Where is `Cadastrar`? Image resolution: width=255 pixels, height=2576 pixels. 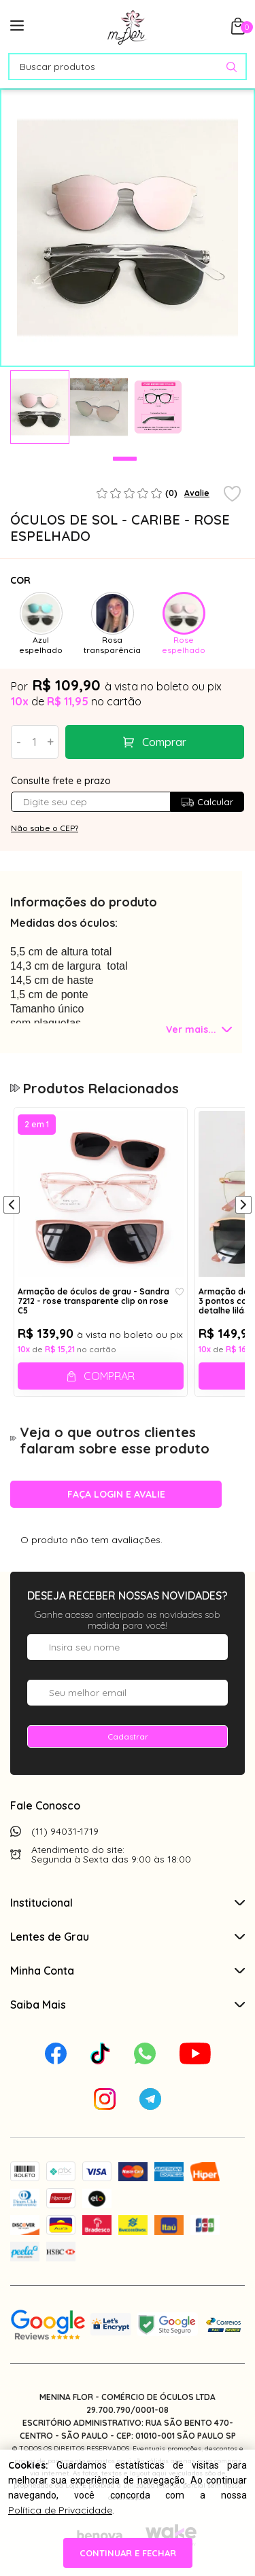 Cadastrar is located at coordinates (127, 1736).